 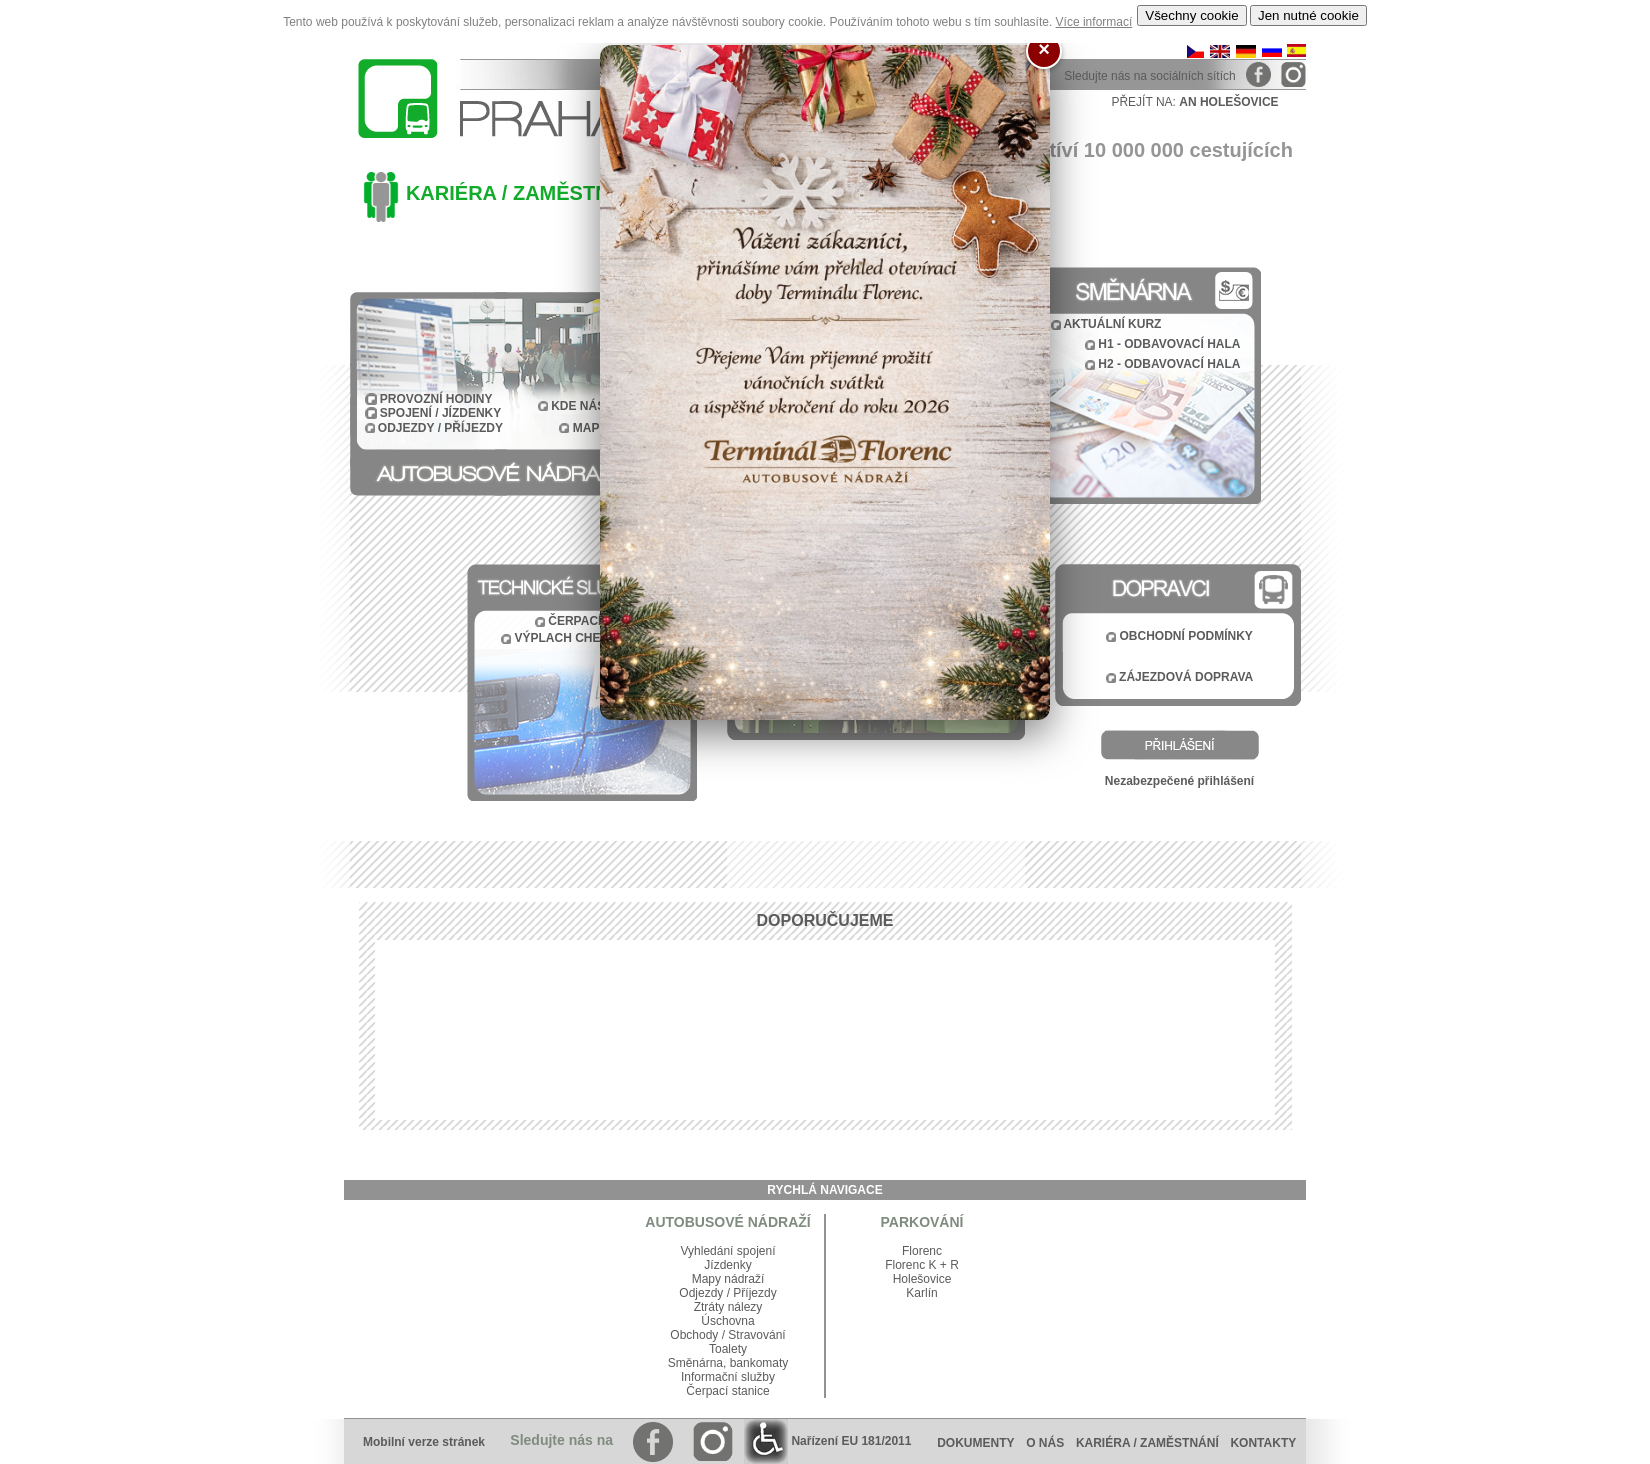 I want to click on bankomaty, so click(x=759, y=1363).